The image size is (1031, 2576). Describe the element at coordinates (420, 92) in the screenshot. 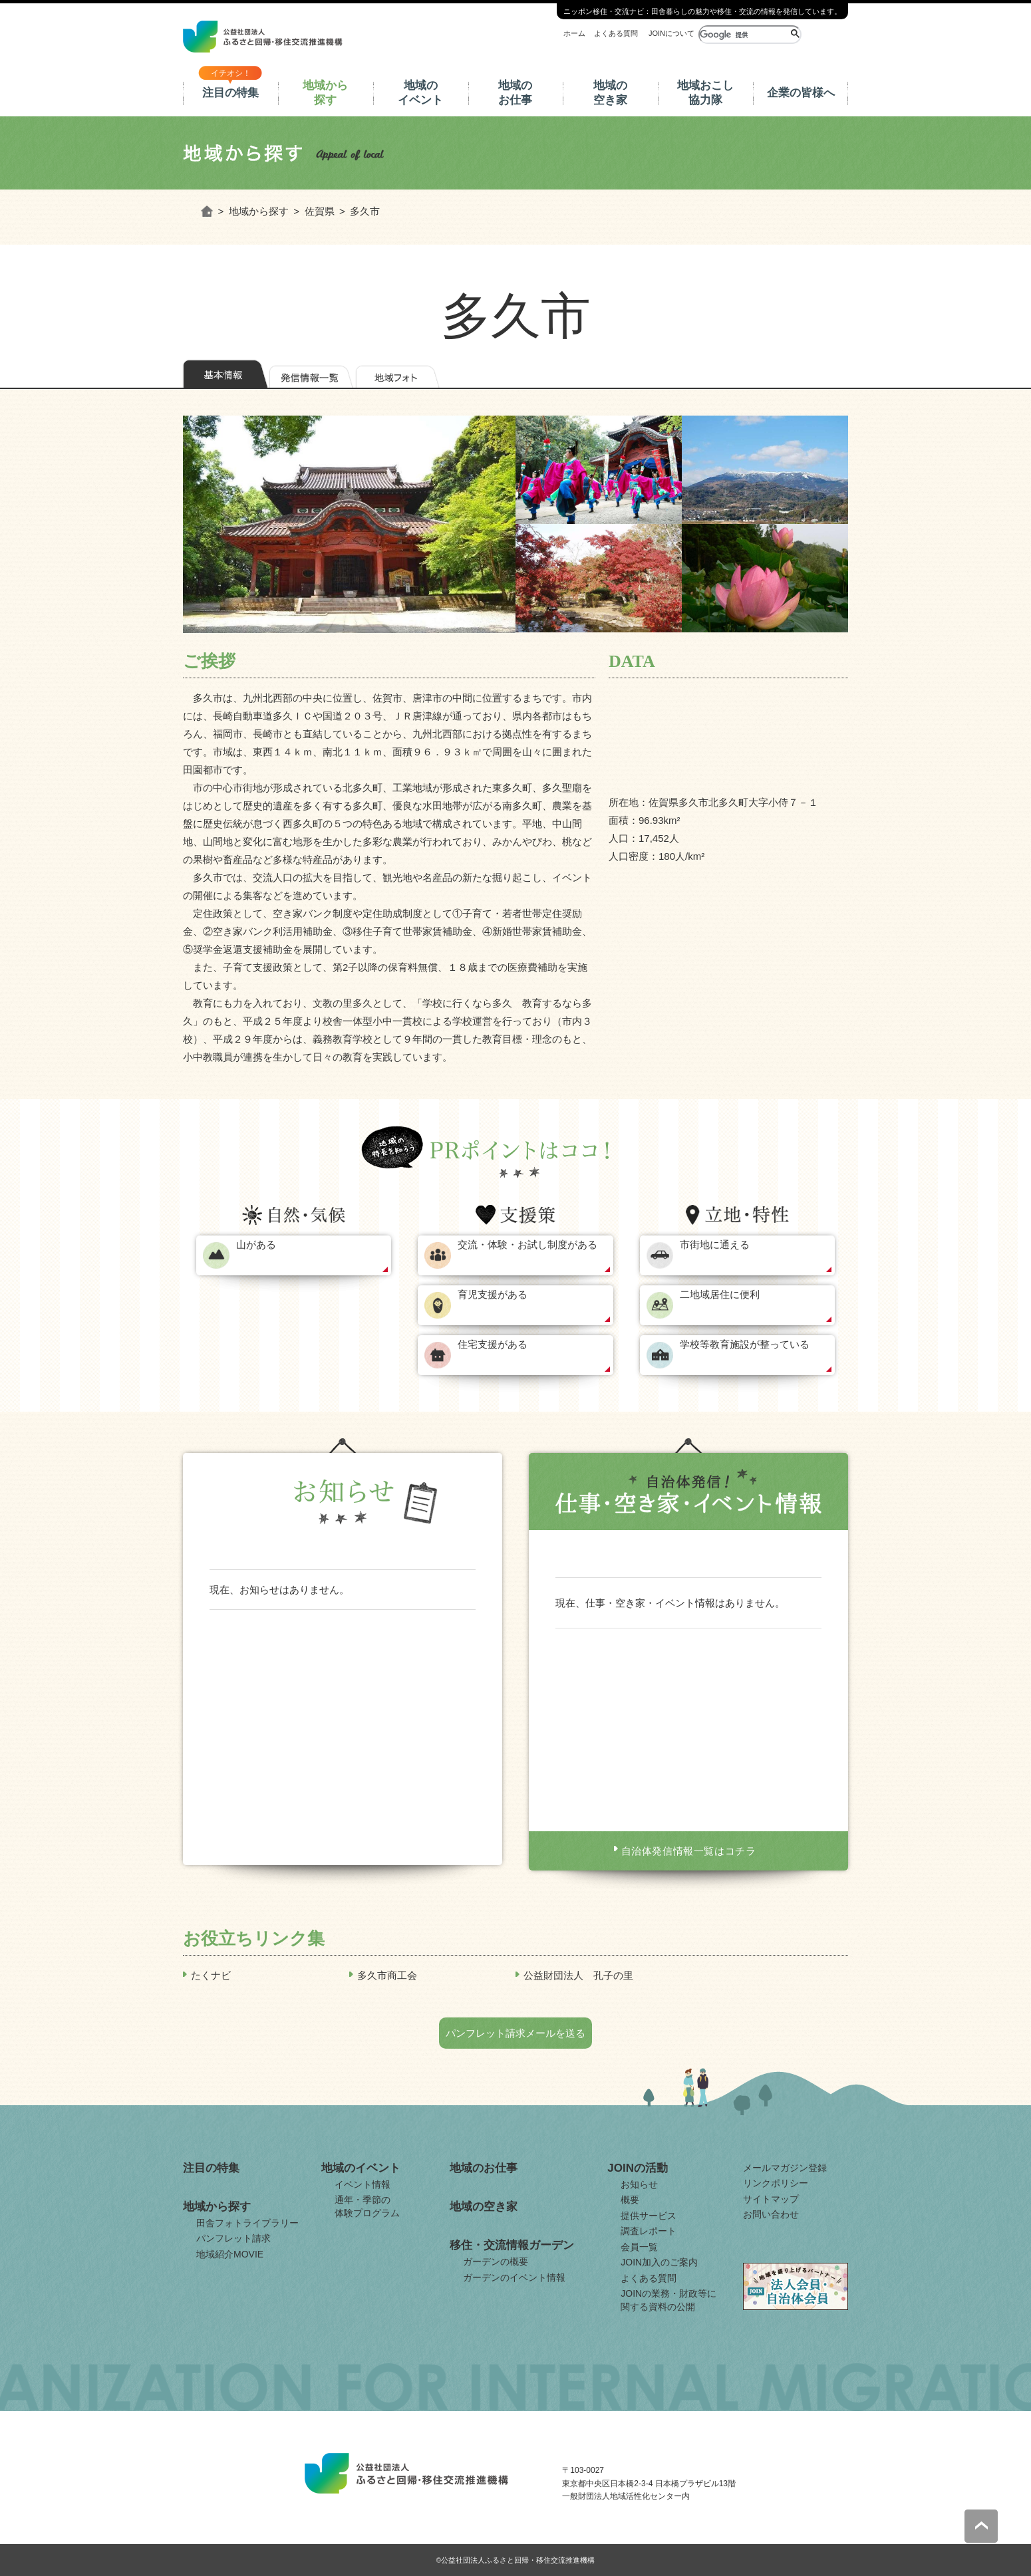

I see `地域のイベント` at that location.